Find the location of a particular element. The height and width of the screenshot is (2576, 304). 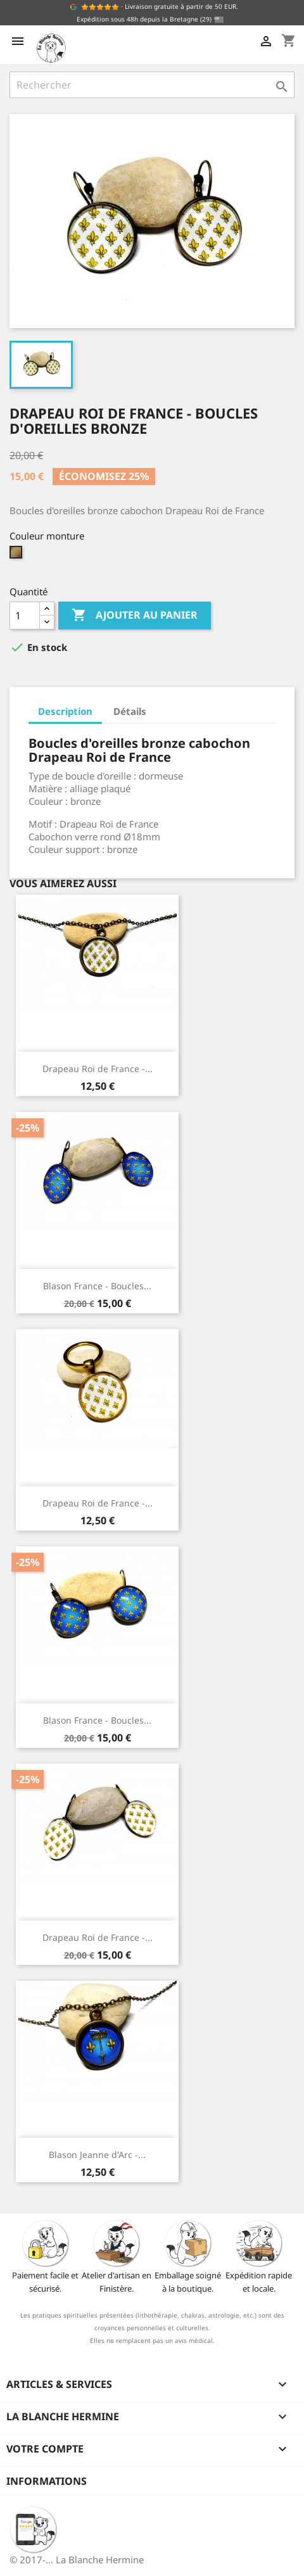

Description [tab] is located at coordinates (65, 711).